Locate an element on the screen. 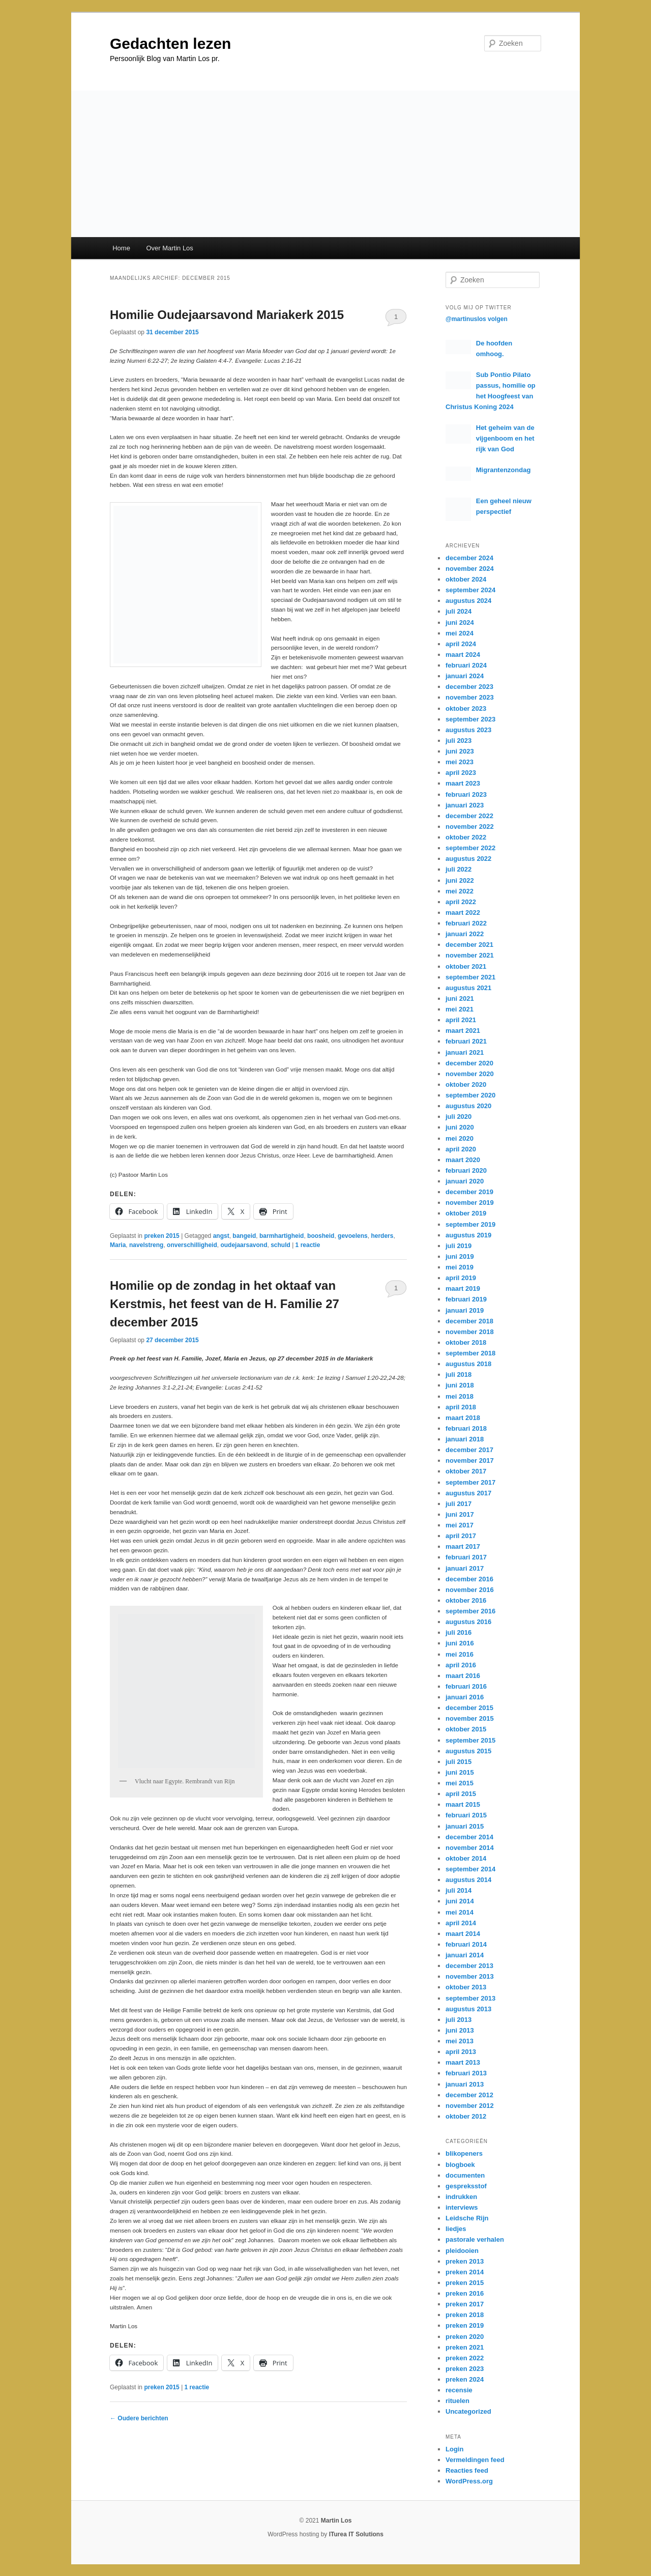  augustus 2015 is located at coordinates (468, 1751).